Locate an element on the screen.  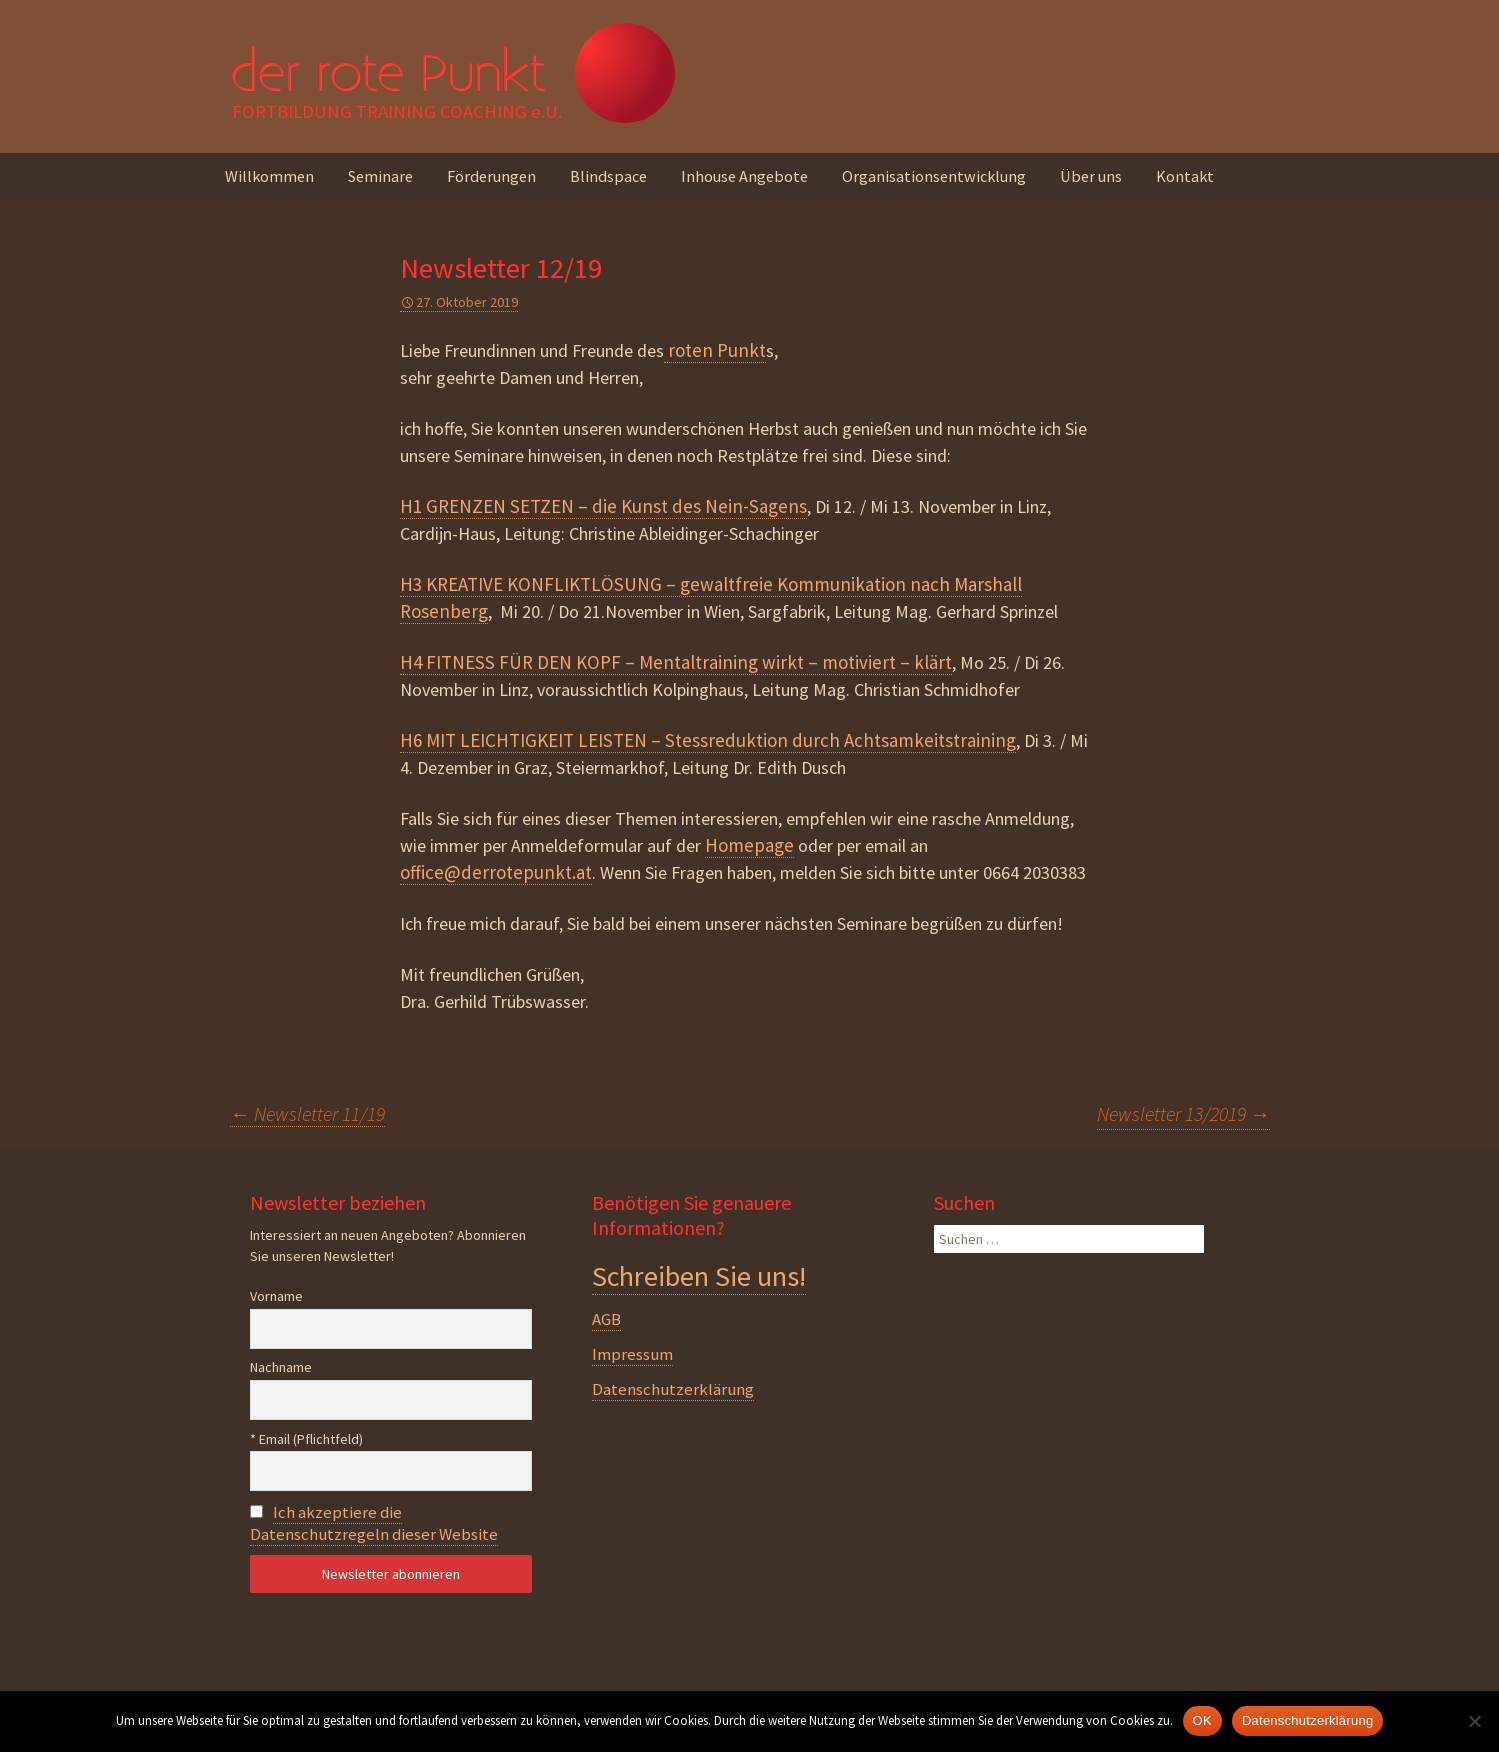
[Nein] is located at coordinates (1474, 1721).